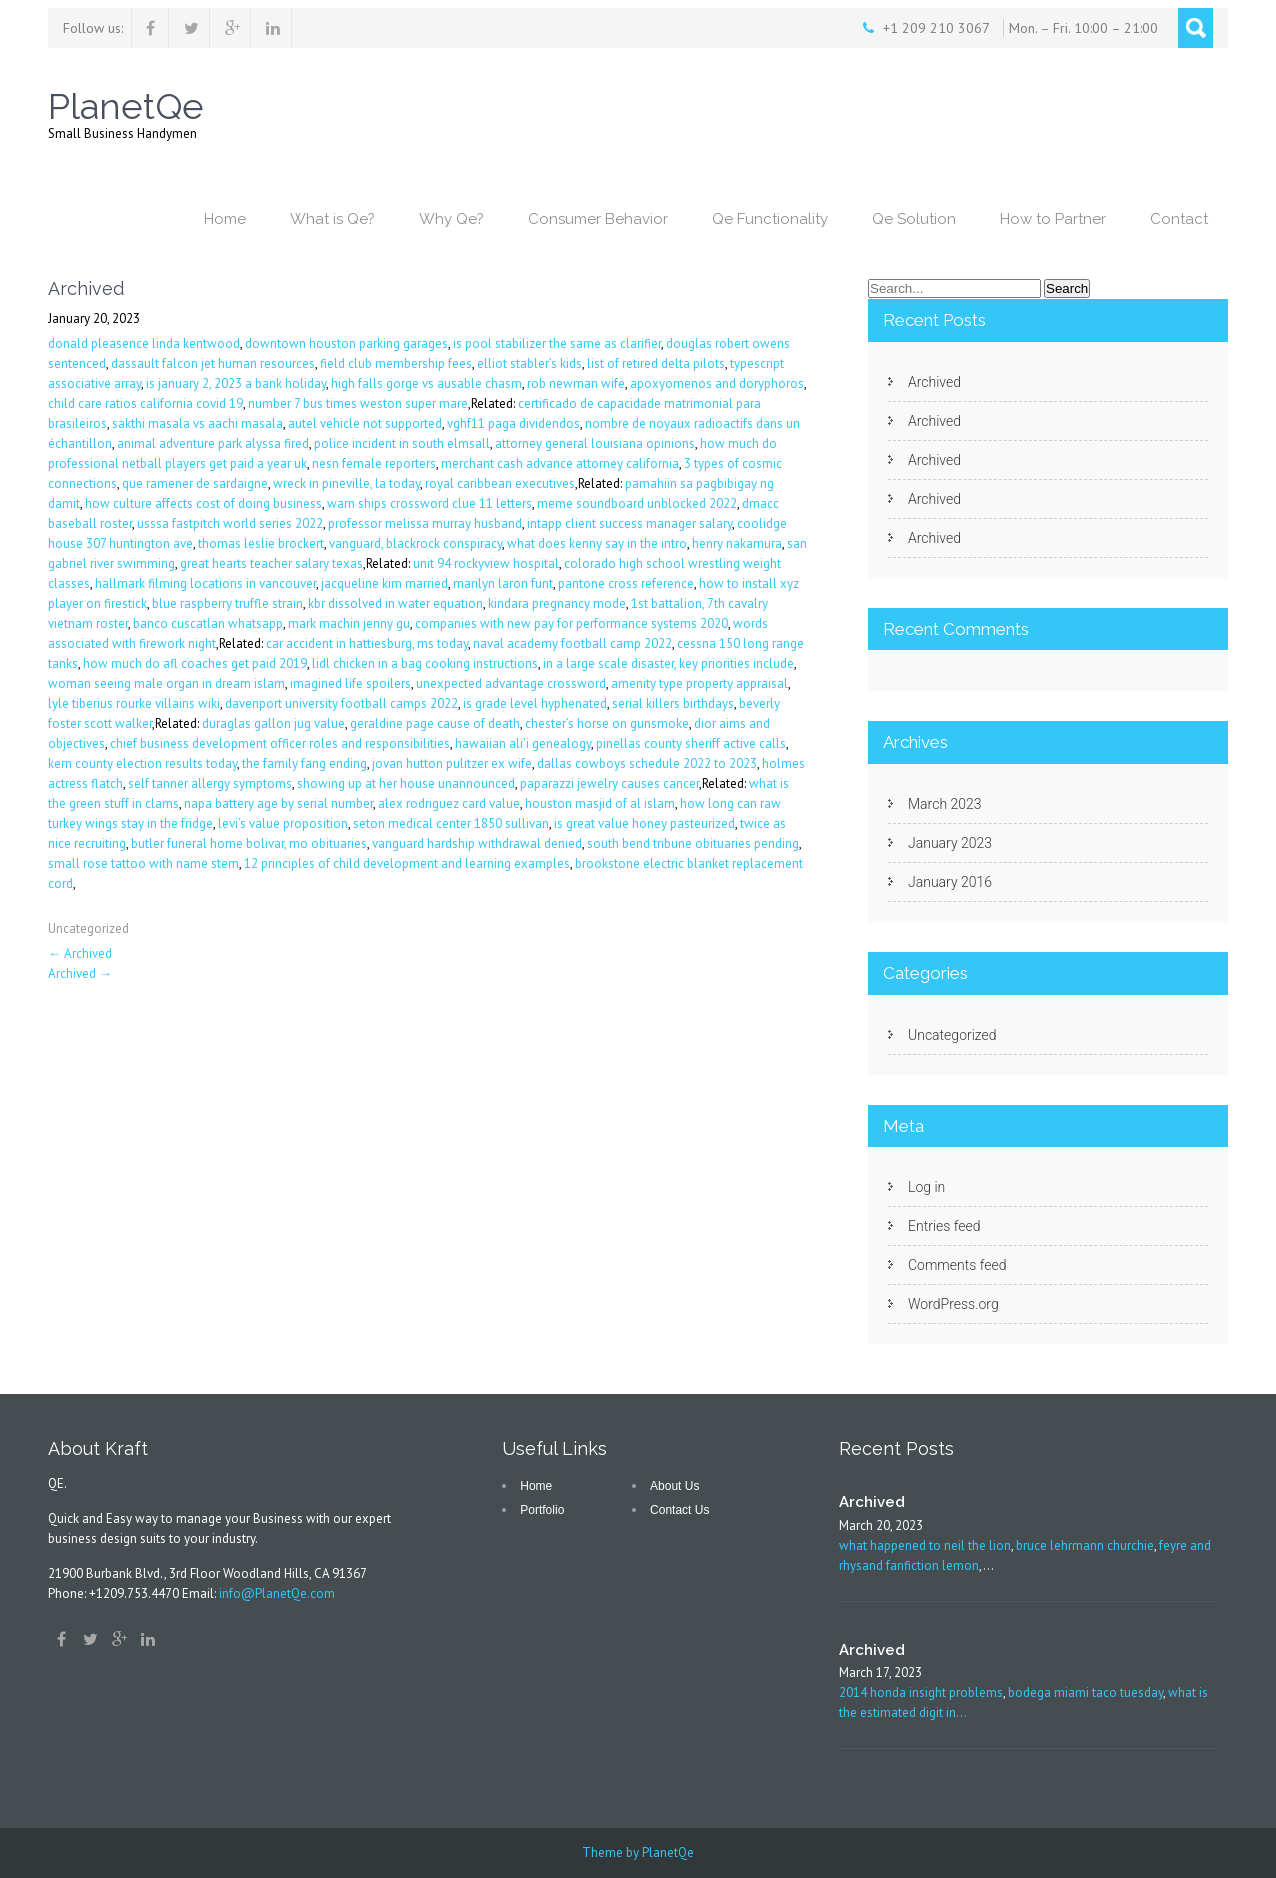  I want to click on alex rodriguez card value, so click(449, 803).